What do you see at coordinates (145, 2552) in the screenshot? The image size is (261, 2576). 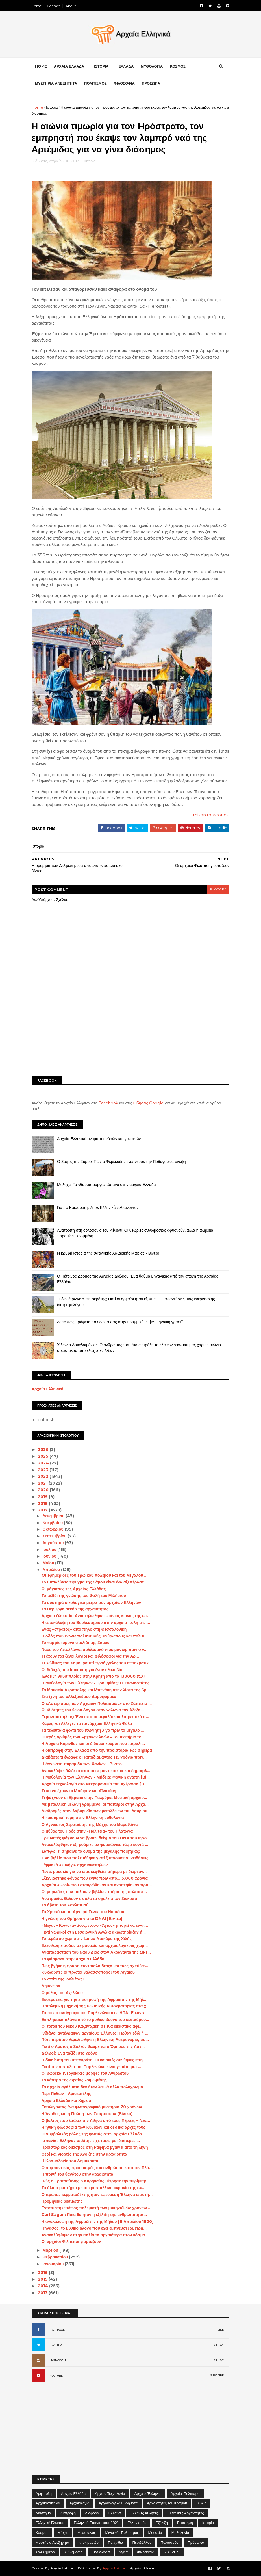 I see `Φιλοσοφία` at bounding box center [145, 2552].